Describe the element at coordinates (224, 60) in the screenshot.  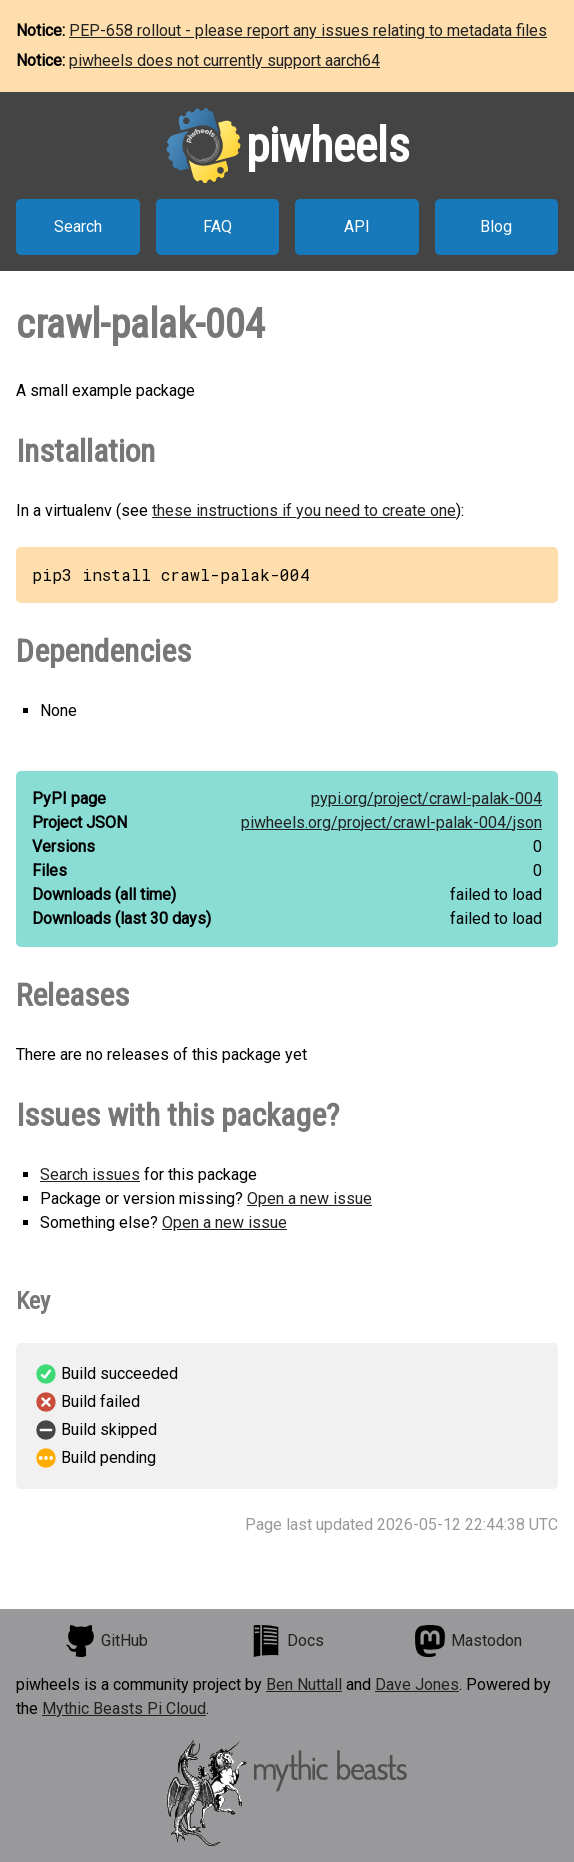
I see `piwheels does not currently support aarch64` at that location.